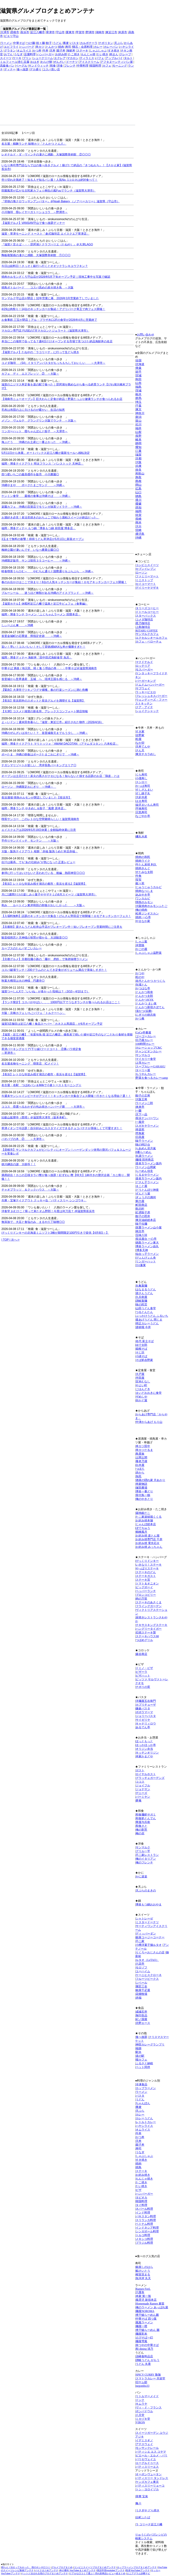 This screenshot has height=2576, width=169. I want to click on ハンバーガー, so click(45, 54).